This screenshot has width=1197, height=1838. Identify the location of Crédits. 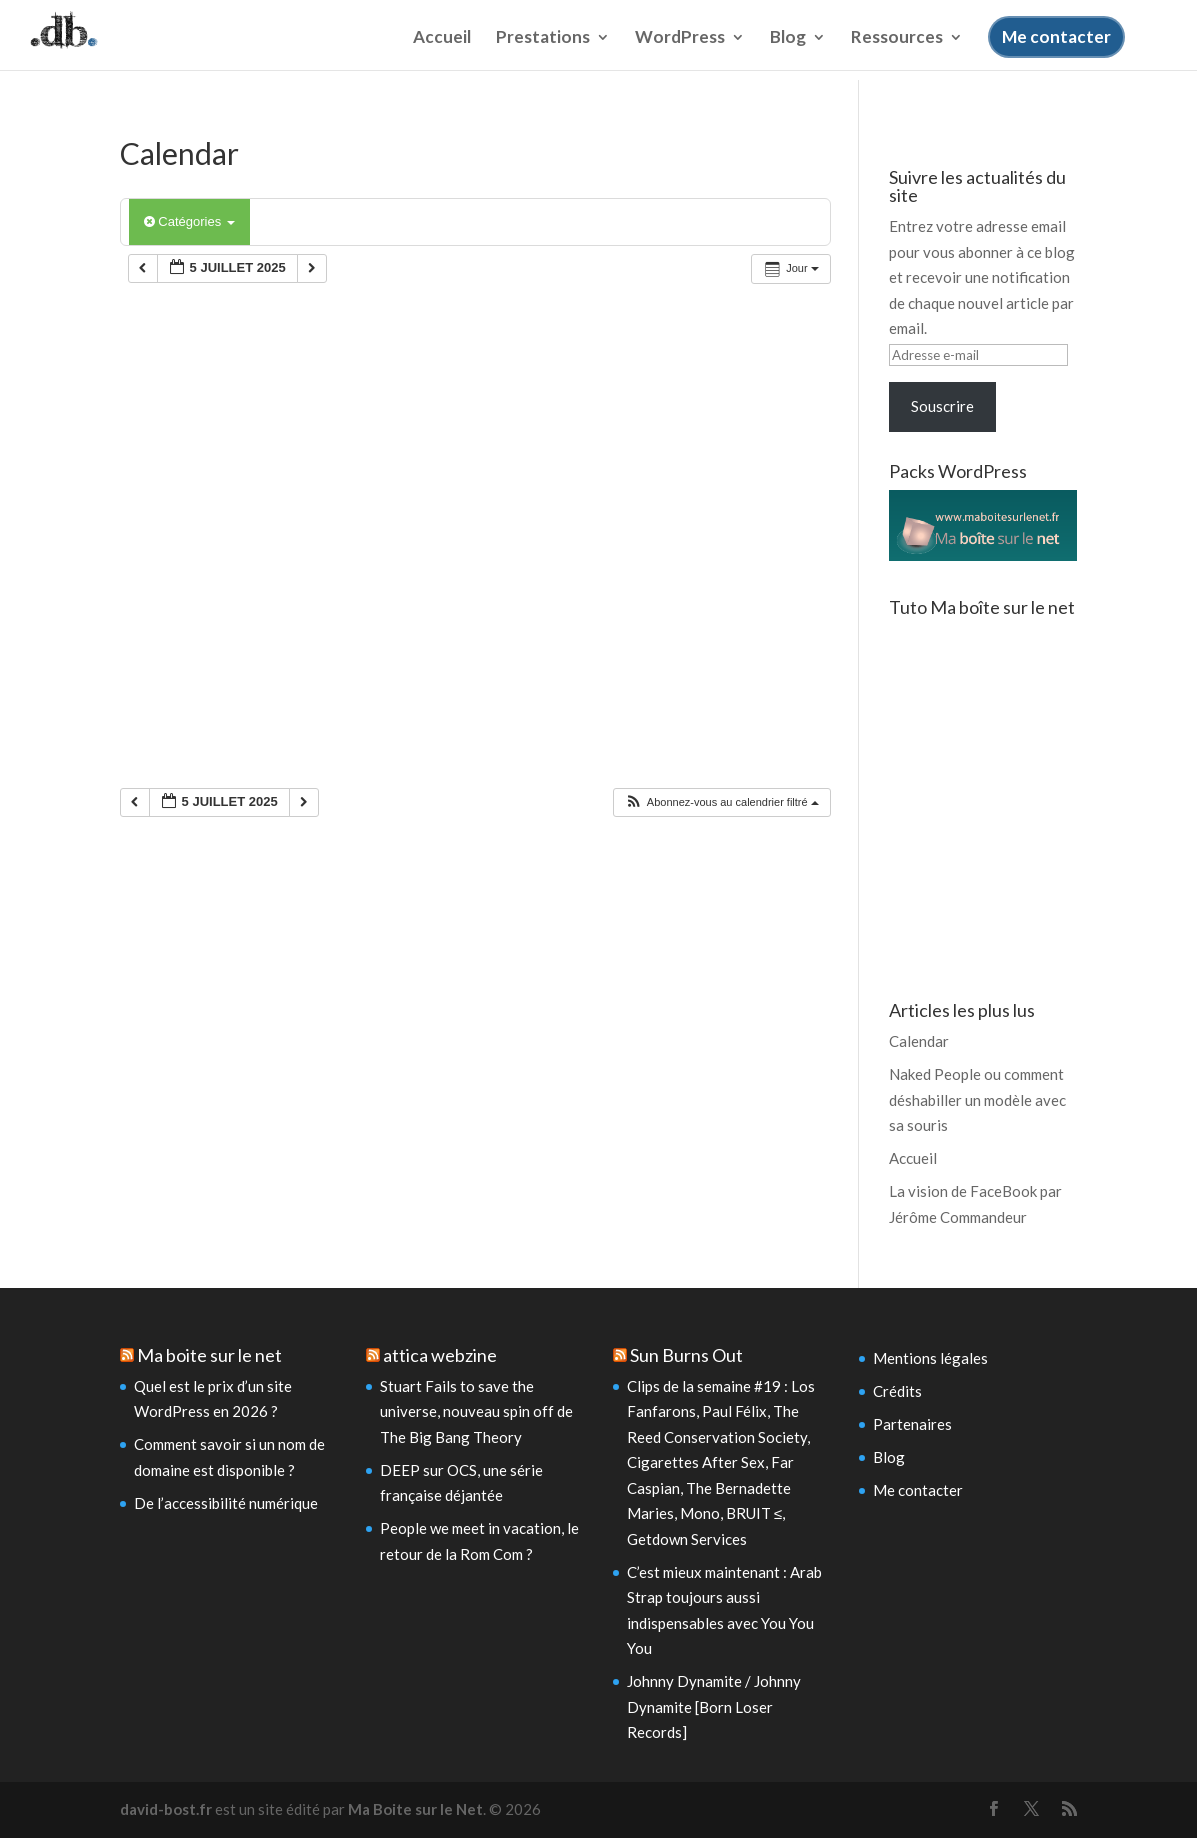
(897, 1391).